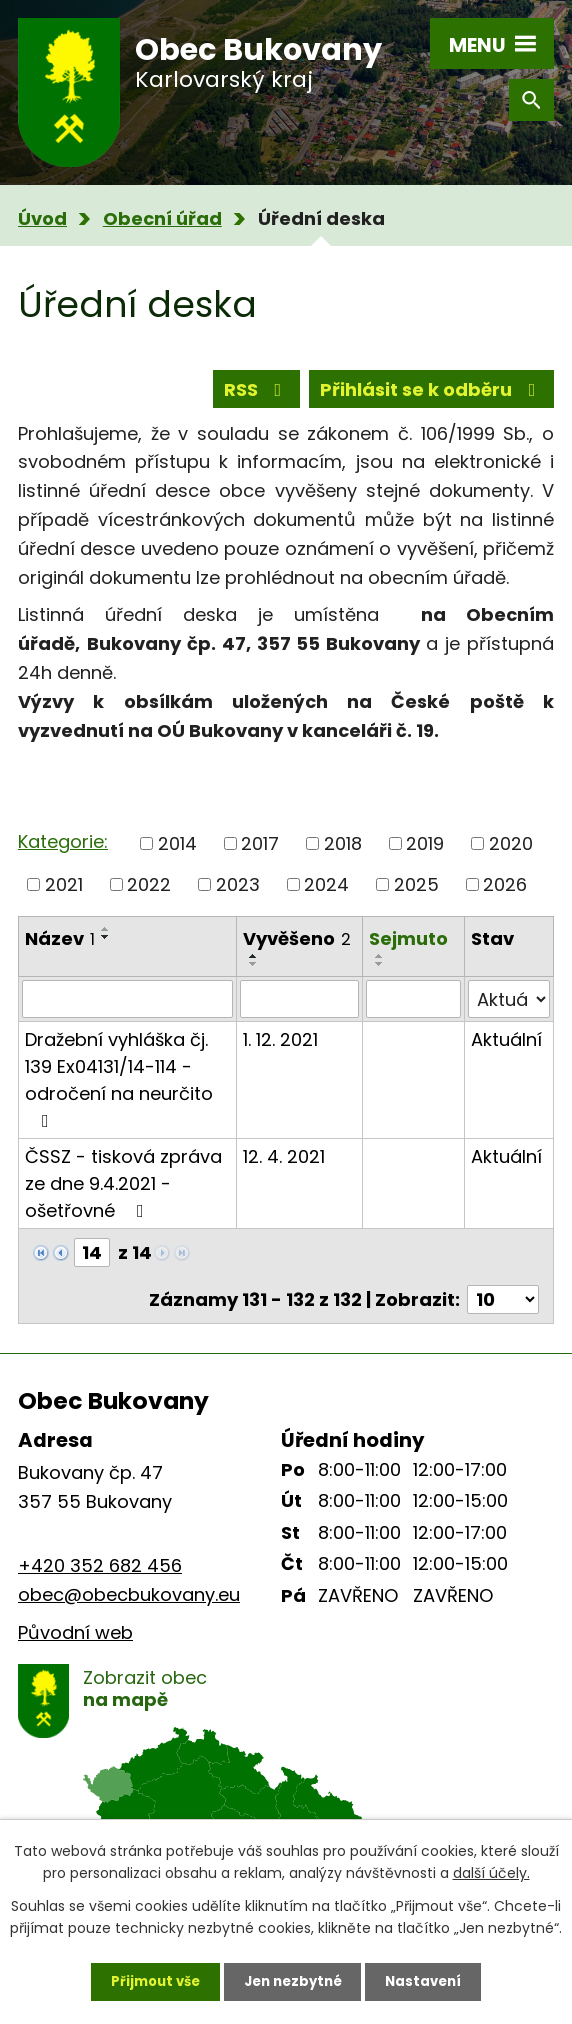 Image resolution: width=572 pixels, height=2024 pixels. I want to click on Jen nezbytné, so click(293, 1979).